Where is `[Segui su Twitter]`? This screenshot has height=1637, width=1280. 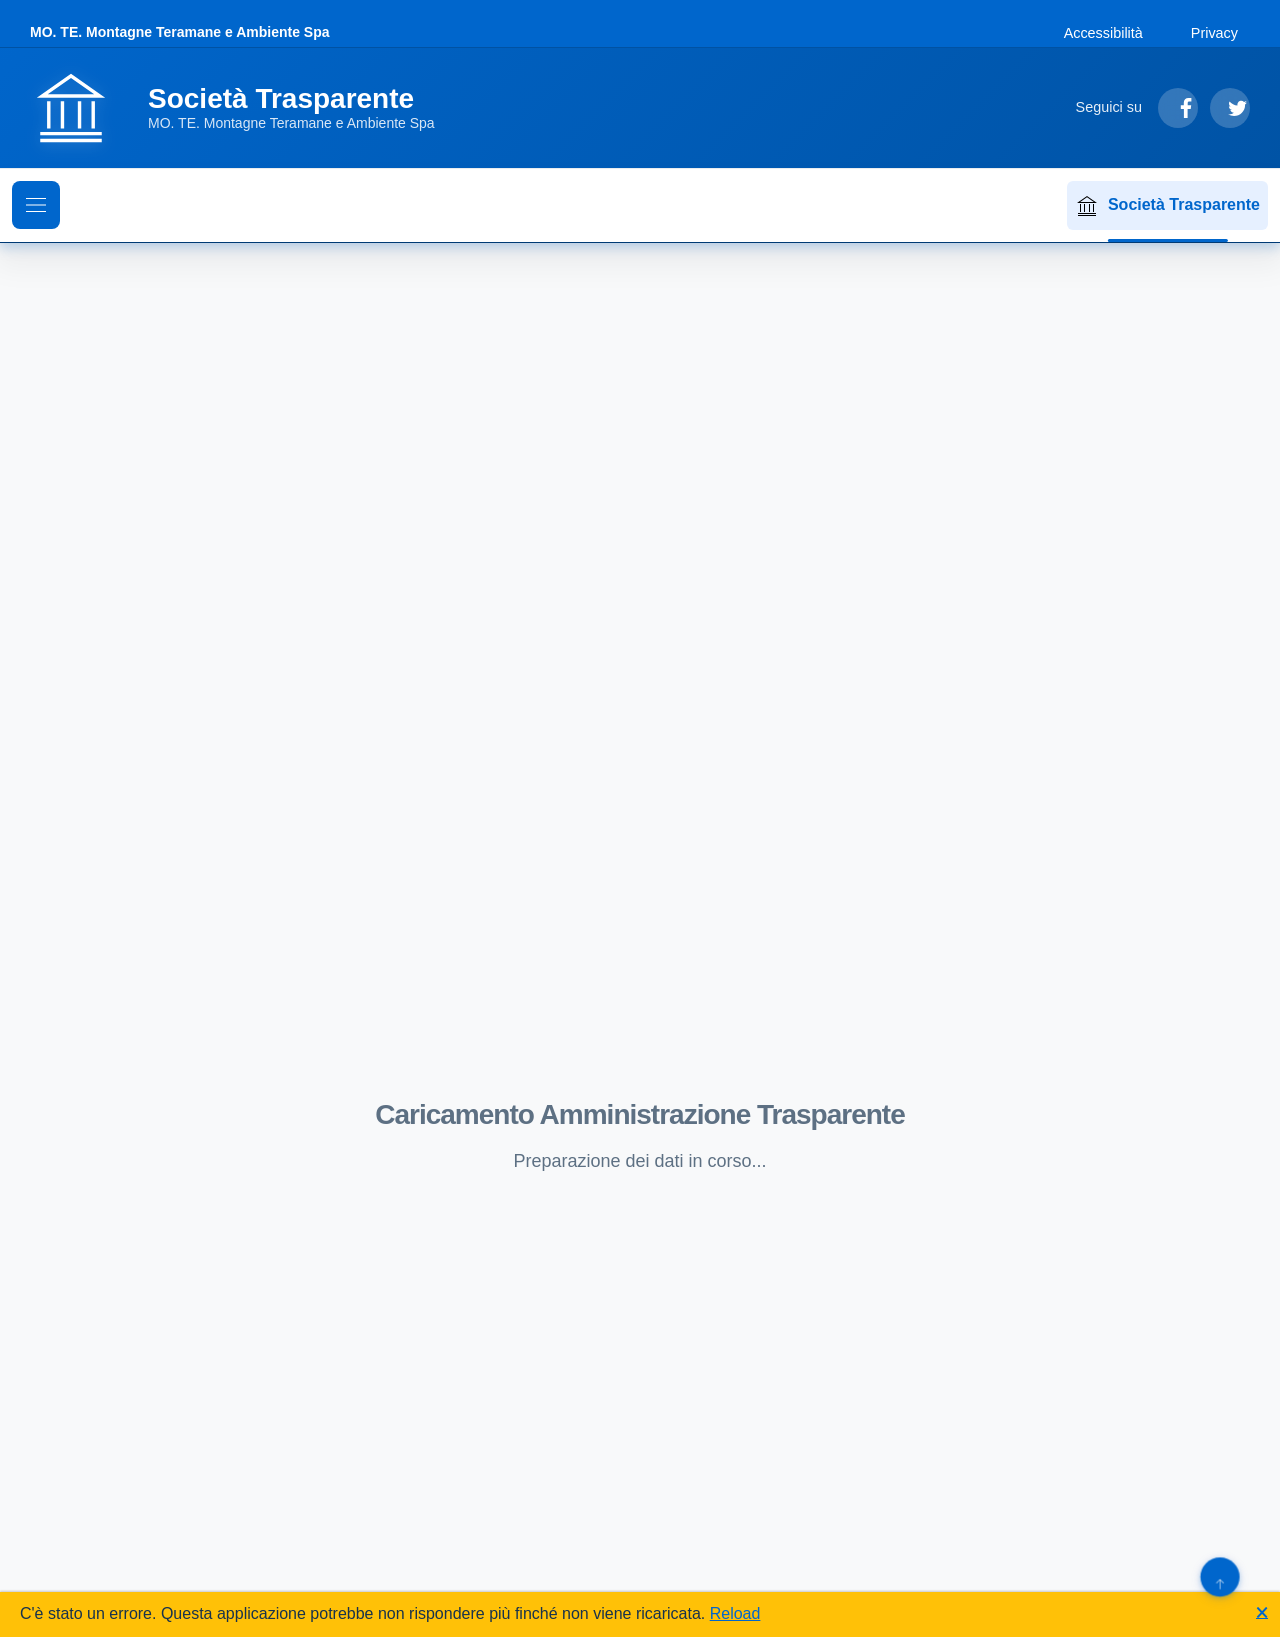
[Segui su Twitter] is located at coordinates (1230, 108).